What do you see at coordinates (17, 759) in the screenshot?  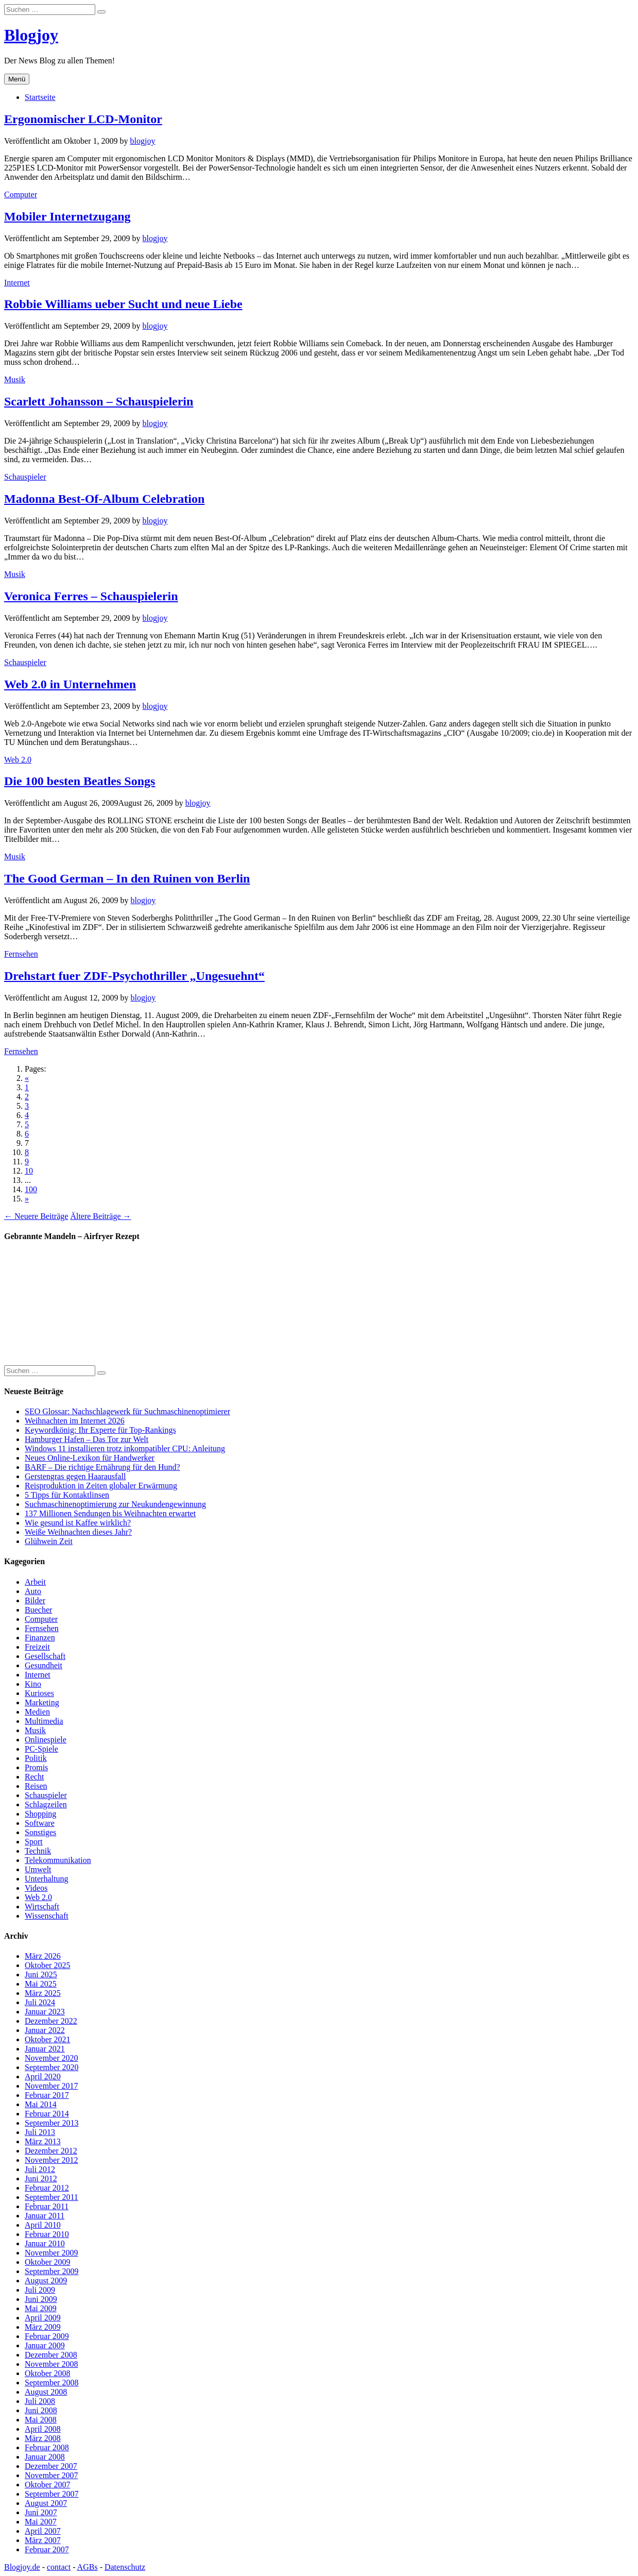 I see `Web 2.0` at bounding box center [17, 759].